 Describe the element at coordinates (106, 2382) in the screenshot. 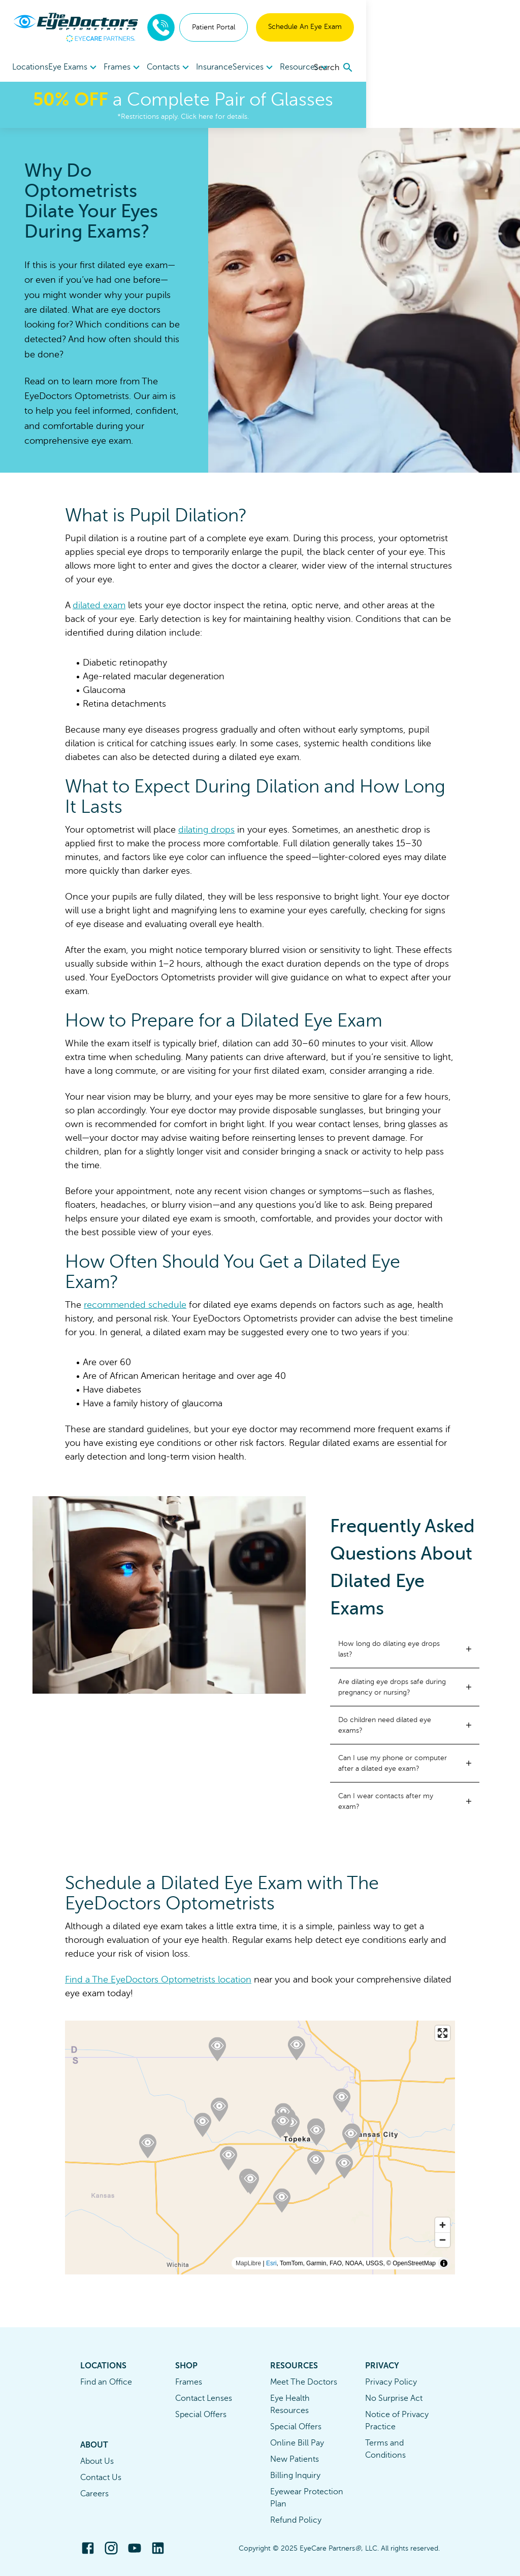

I see `Find an Office` at that location.